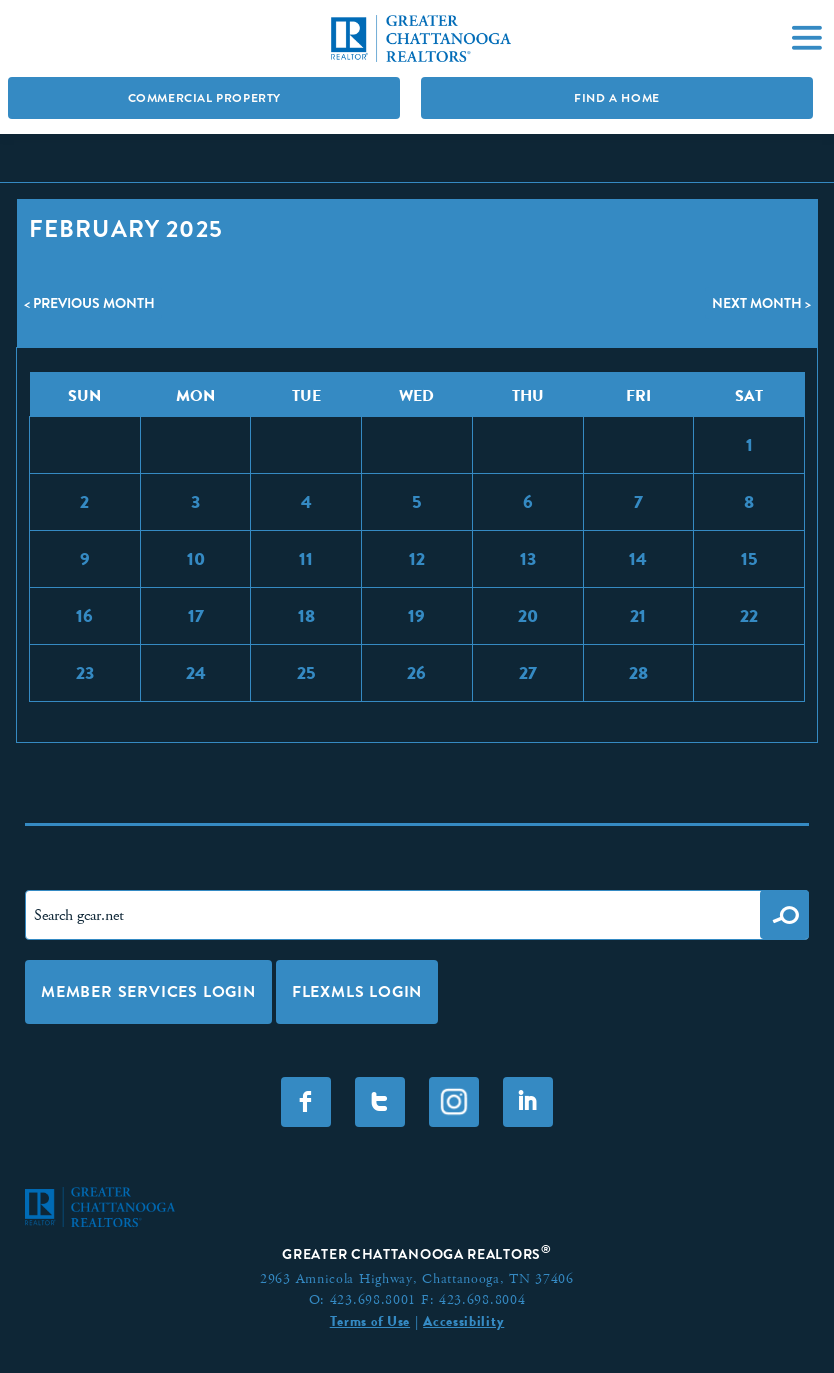 The image size is (834, 1373). I want to click on Terms of Use, so click(370, 1321).